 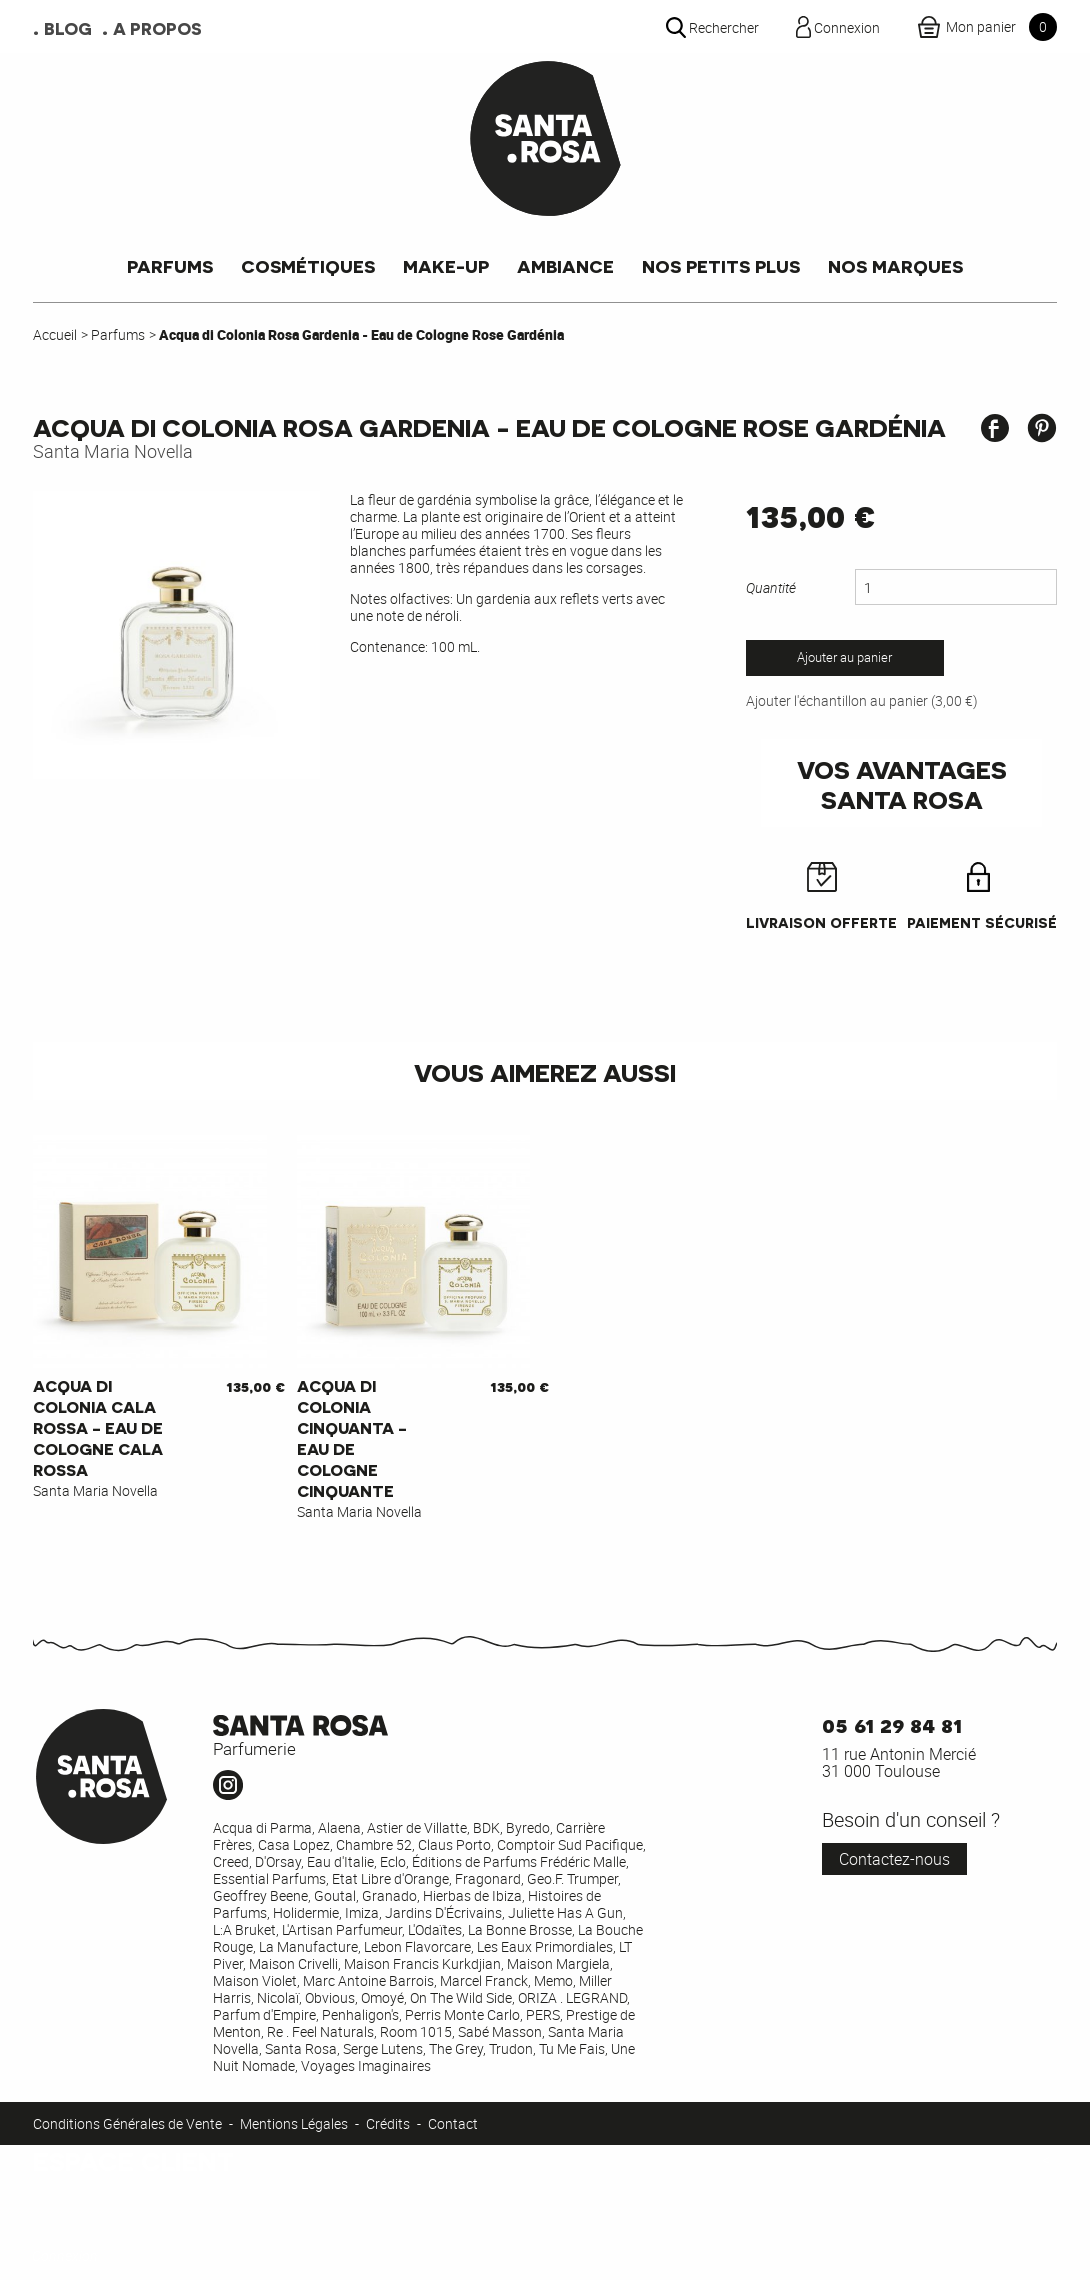 I want to click on Holidermie, so click(x=306, y=1912).